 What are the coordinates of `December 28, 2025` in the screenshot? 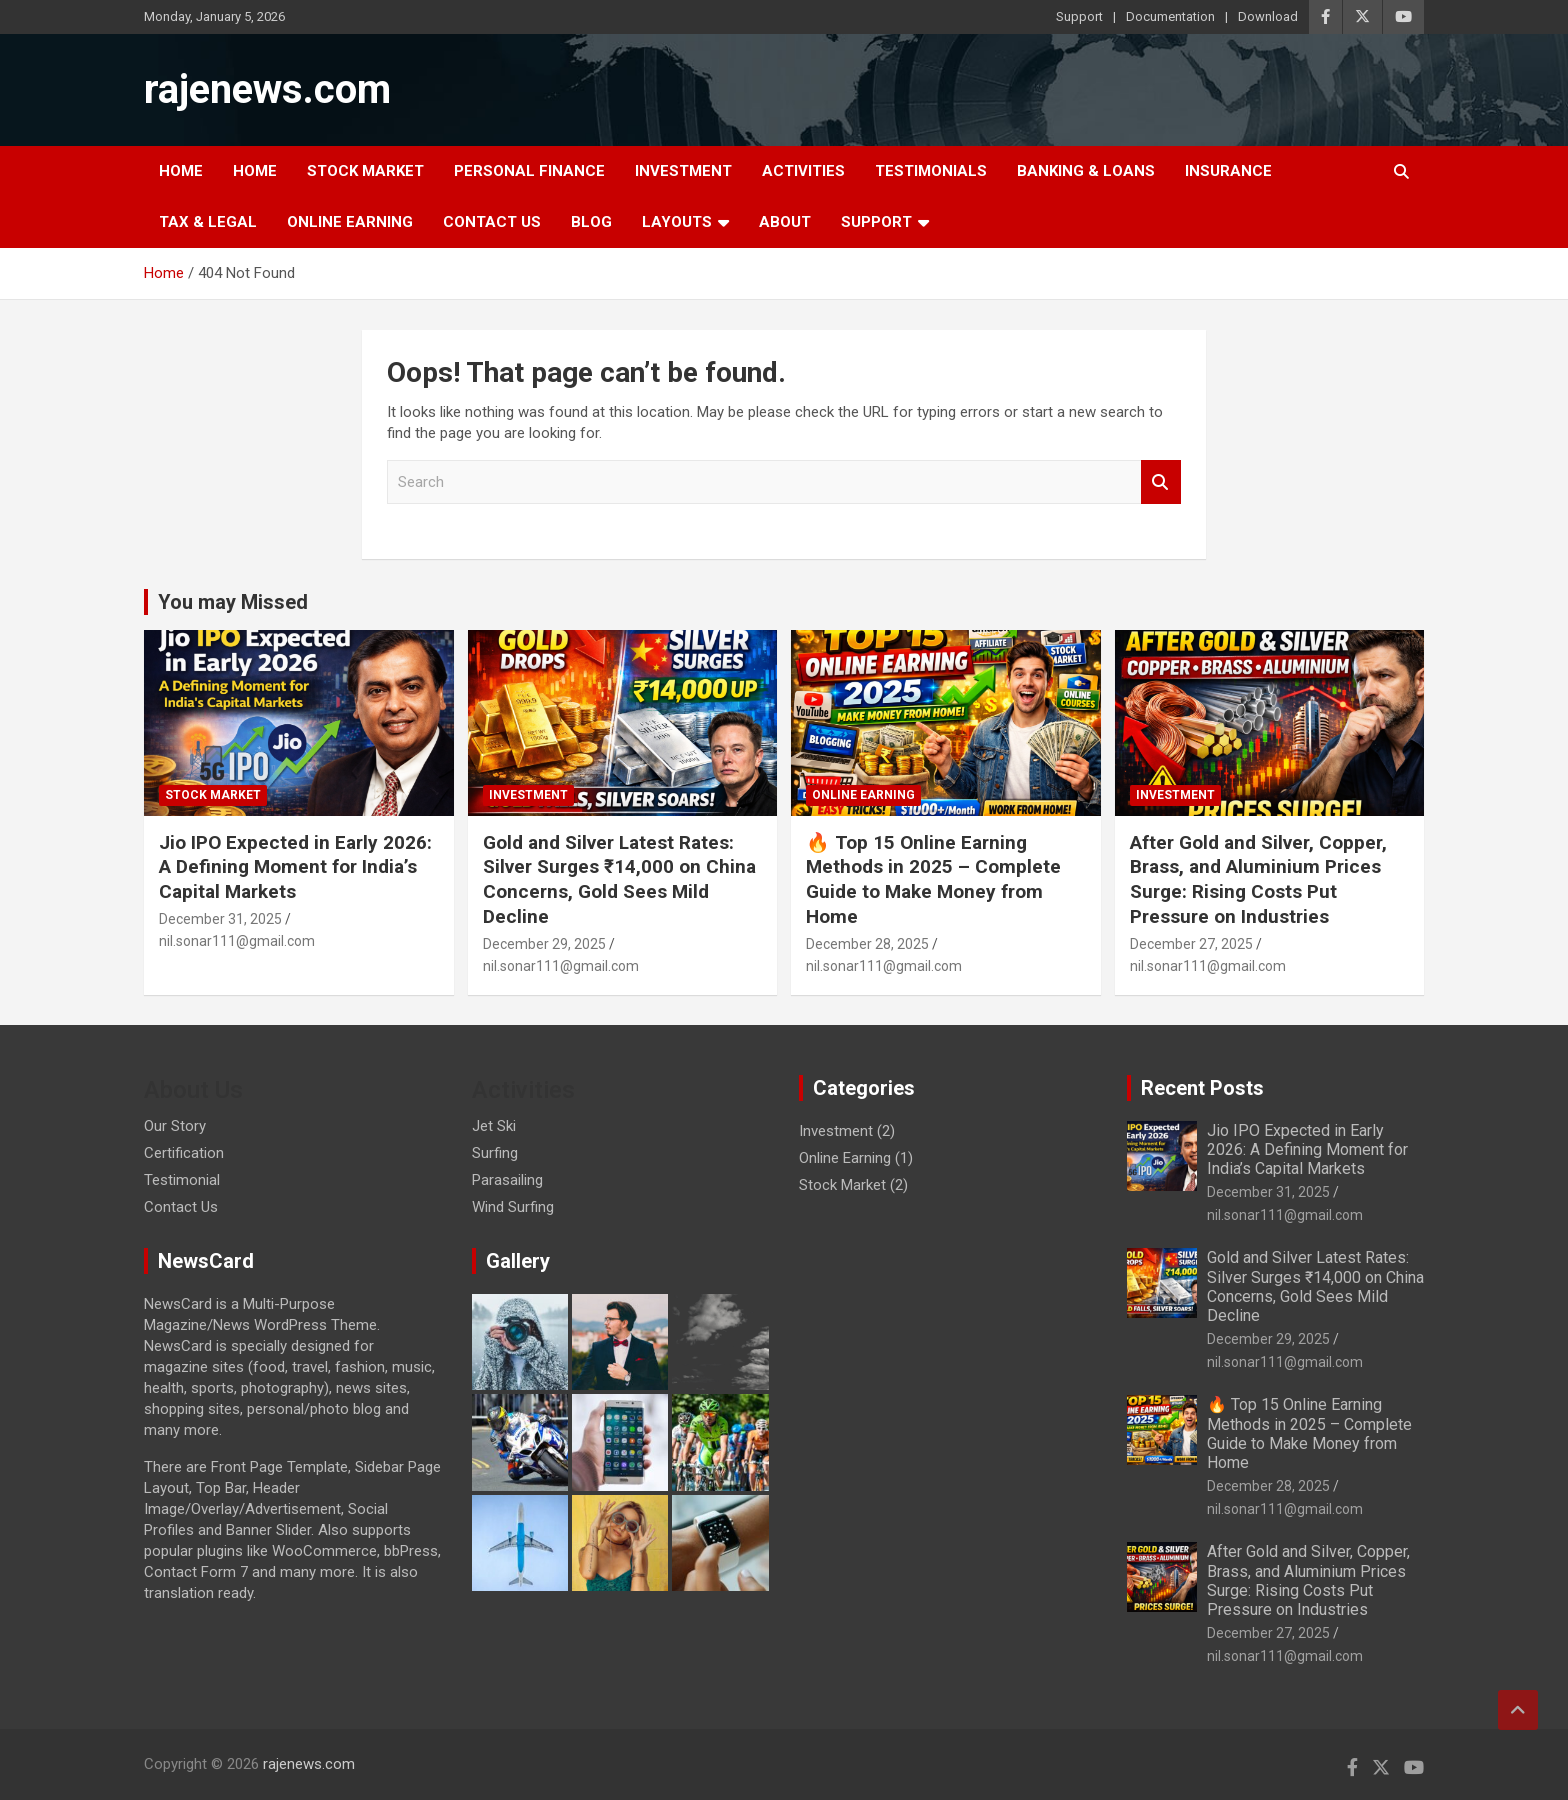 It's located at (867, 944).